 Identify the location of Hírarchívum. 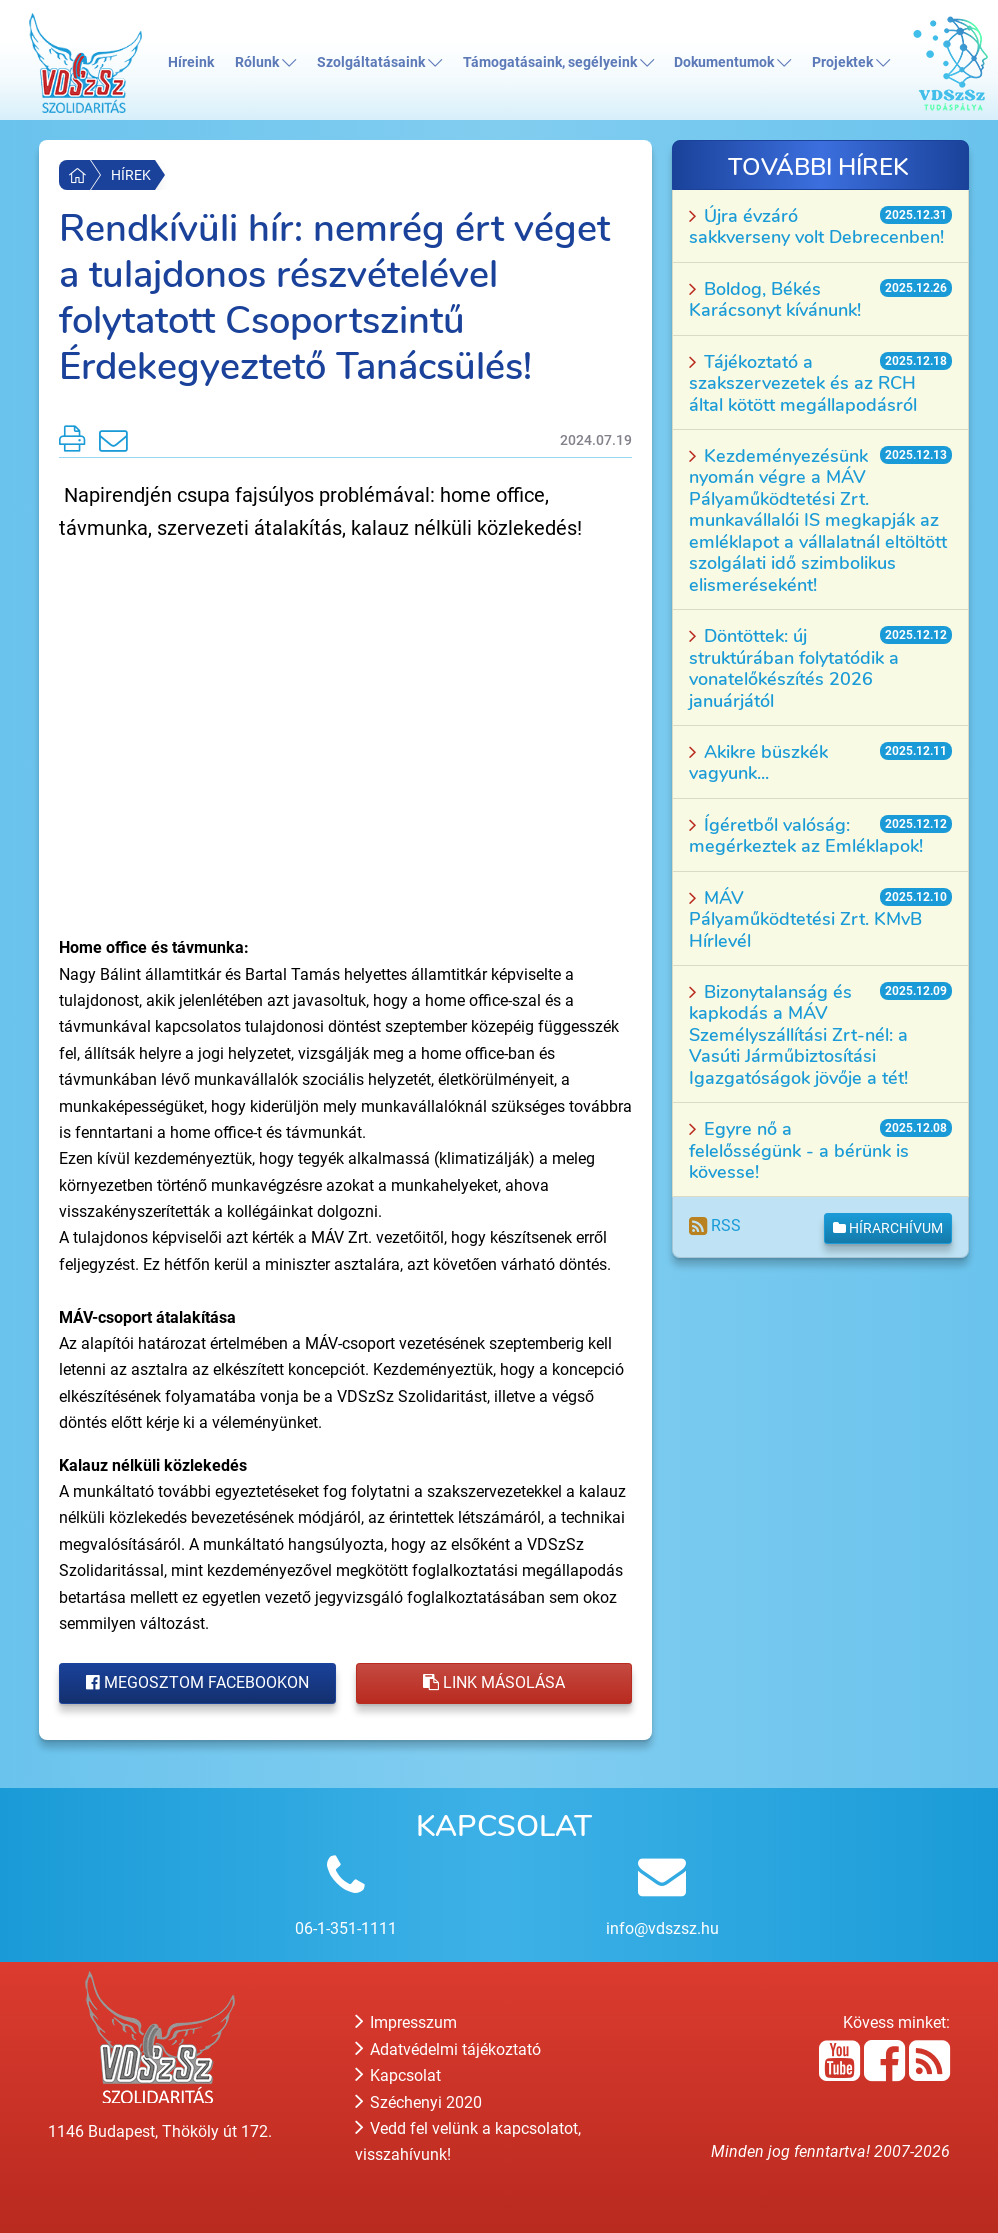
(888, 1228).